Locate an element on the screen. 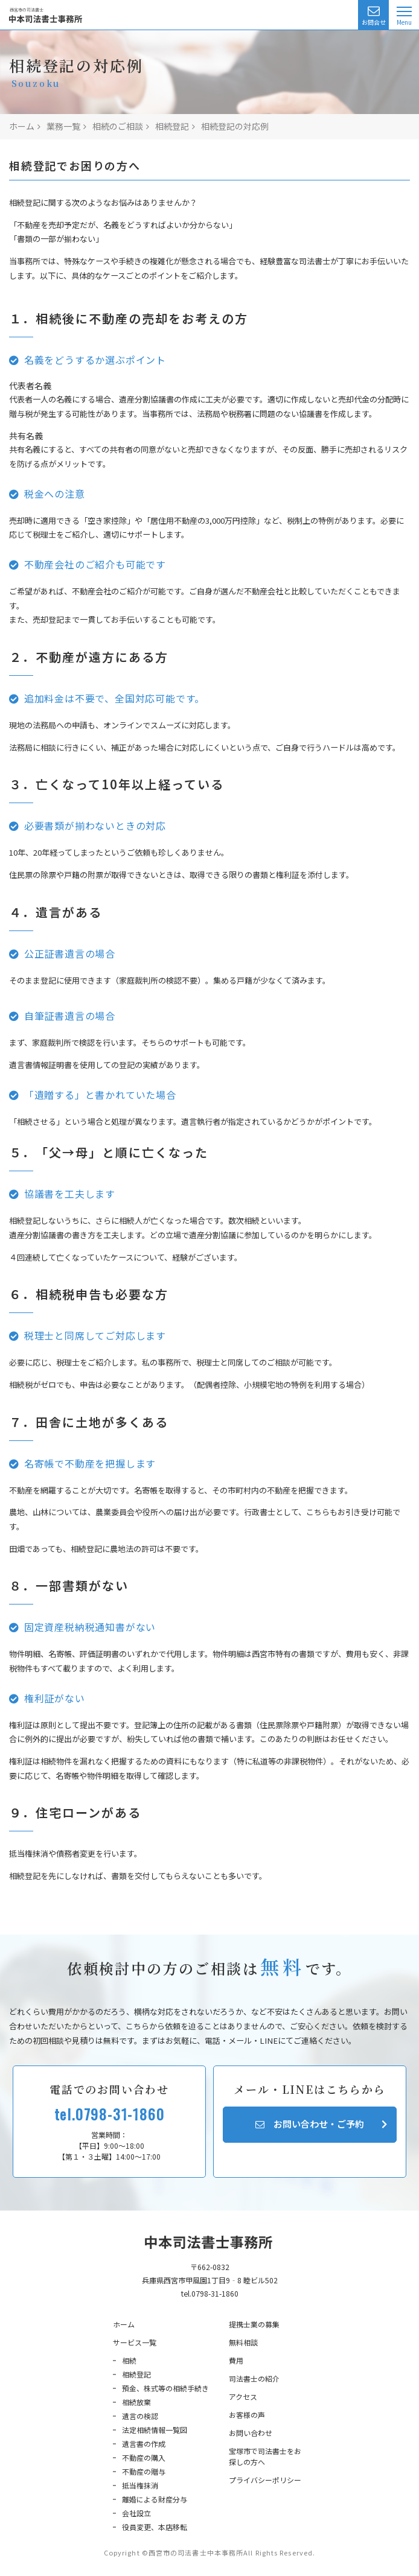 This screenshot has height=2576, width=419. 遺言書の作成 is located at coordinates (143, 2443).